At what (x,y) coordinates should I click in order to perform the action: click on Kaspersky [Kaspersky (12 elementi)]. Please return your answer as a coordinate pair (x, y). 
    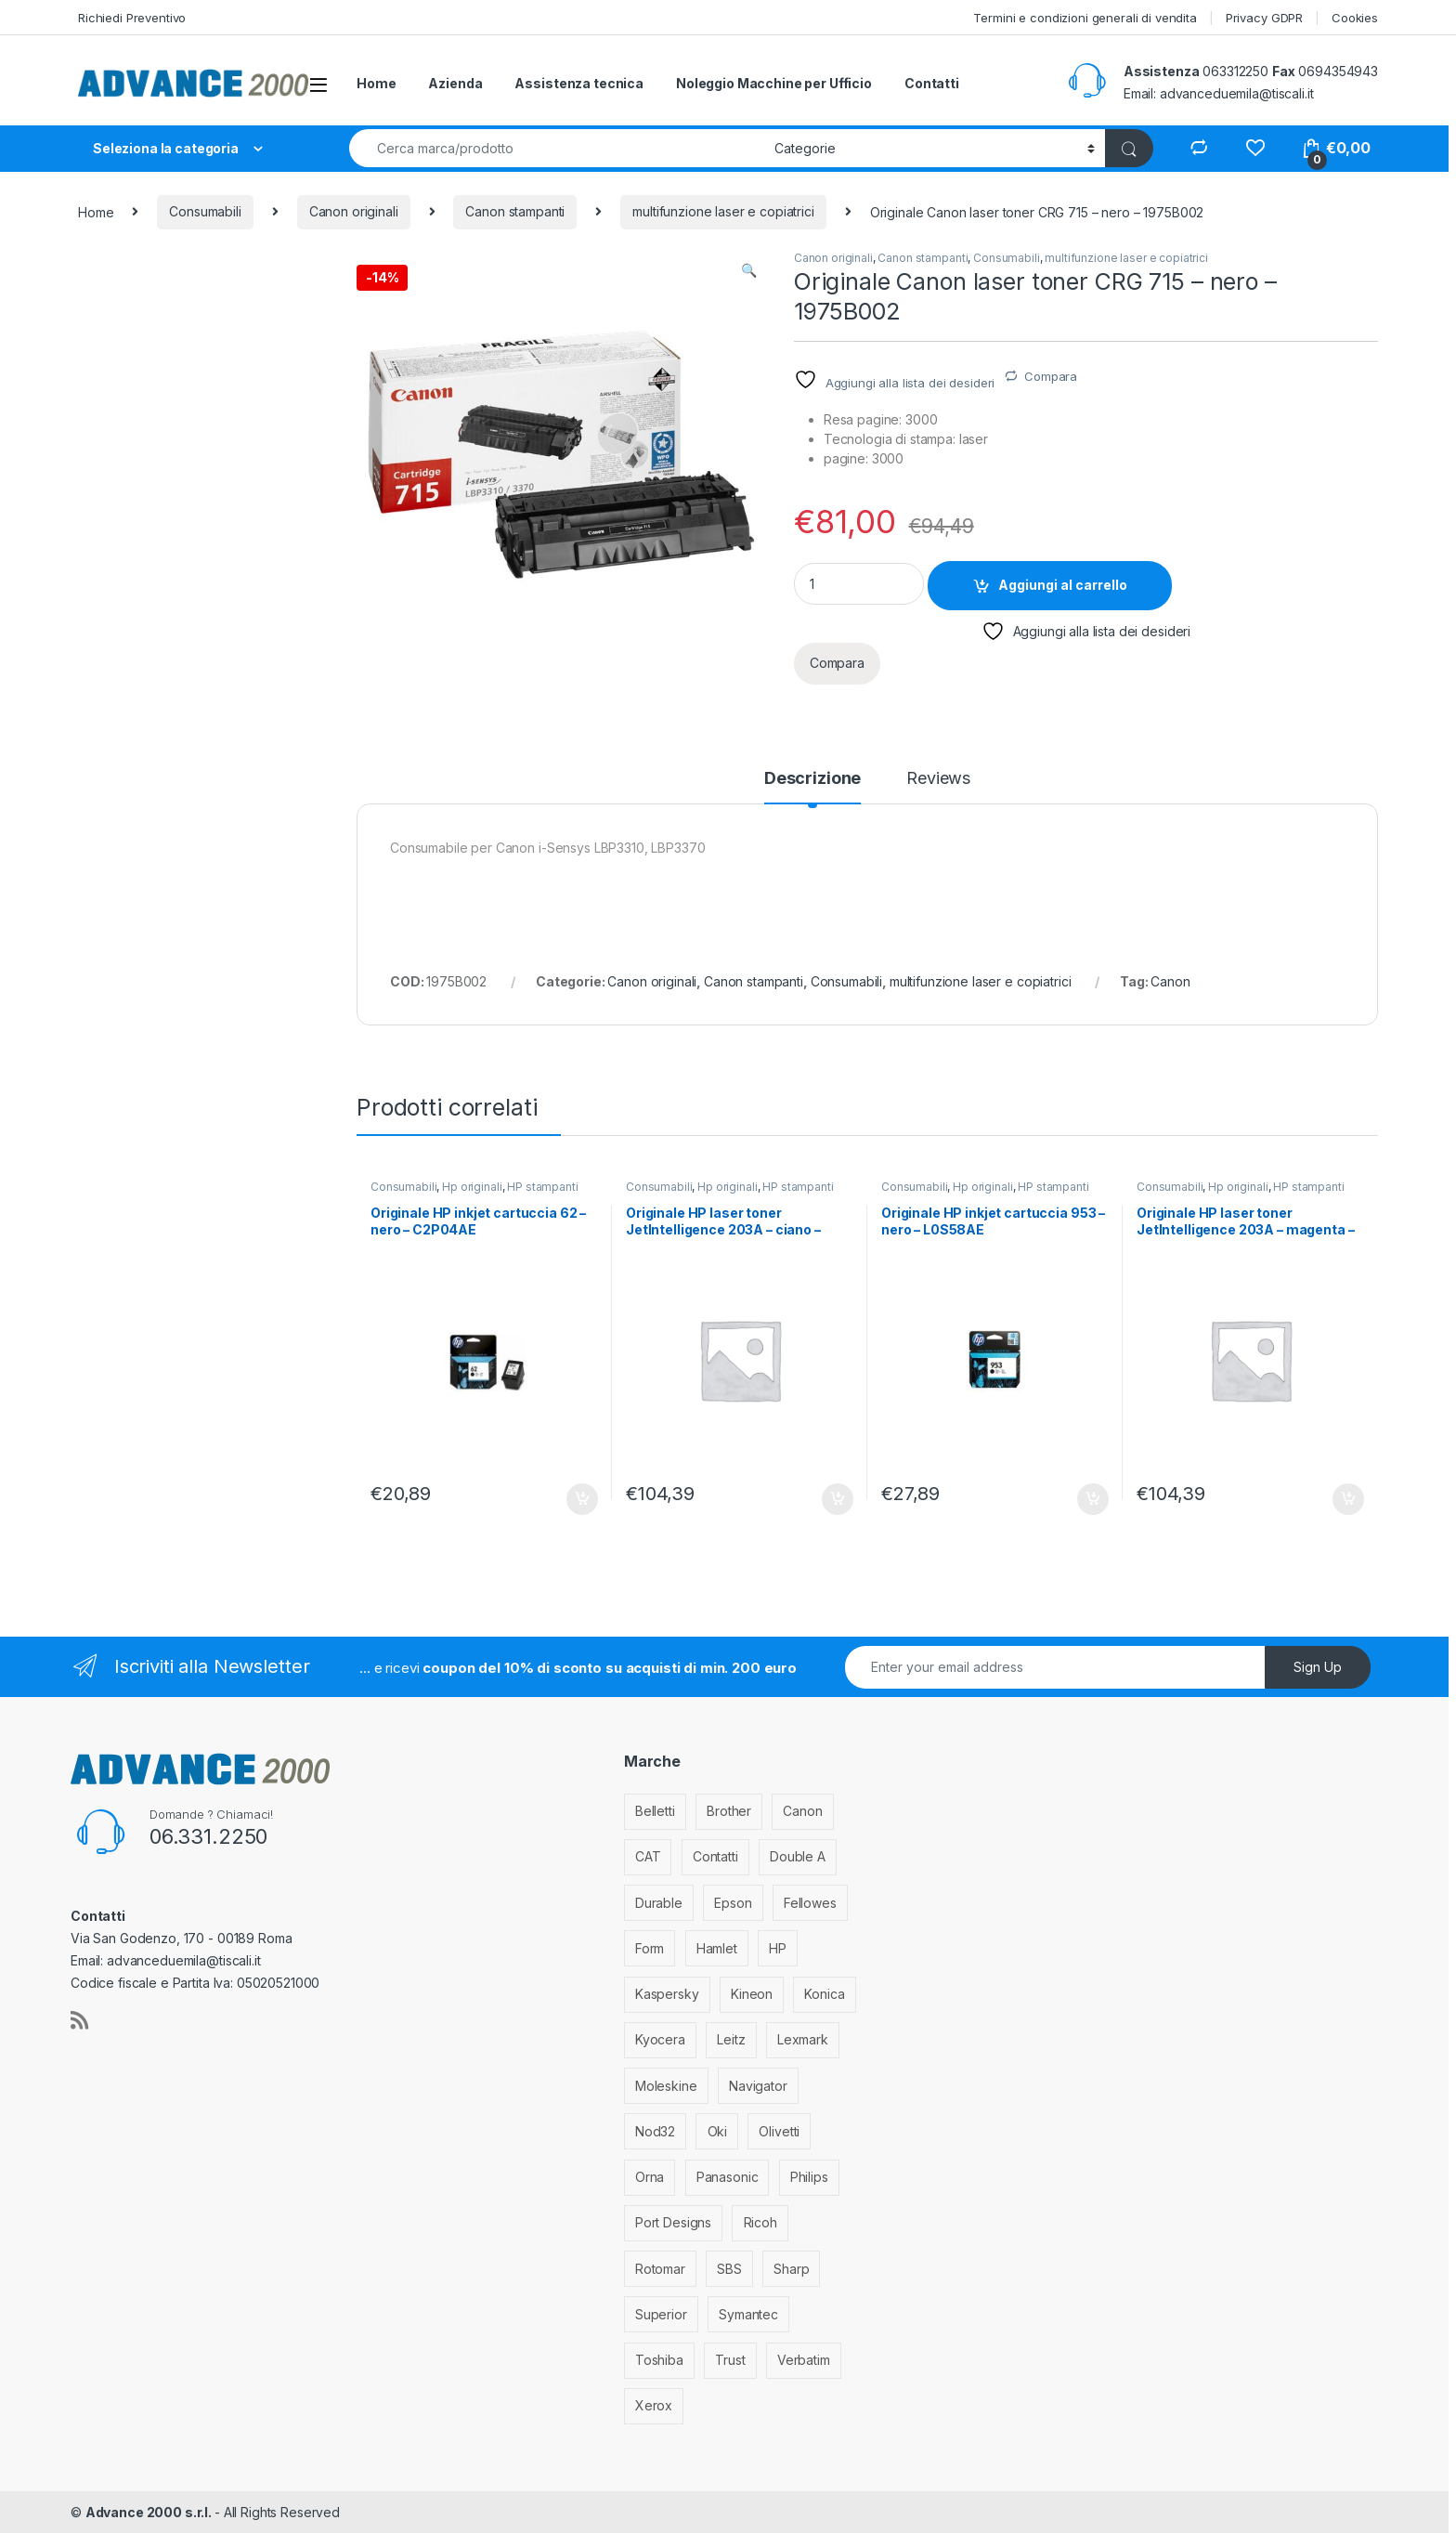
    Looking at the image, I should click on (667, 1994).